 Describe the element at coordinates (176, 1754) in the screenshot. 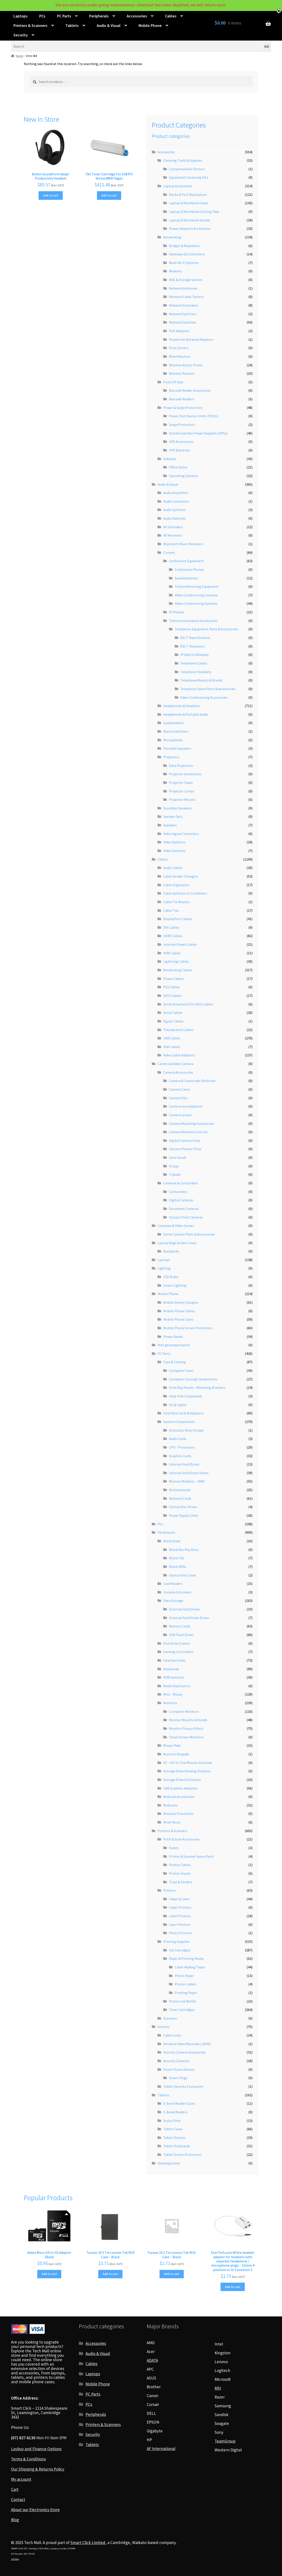

I see `Numeric Keypads` at that location.